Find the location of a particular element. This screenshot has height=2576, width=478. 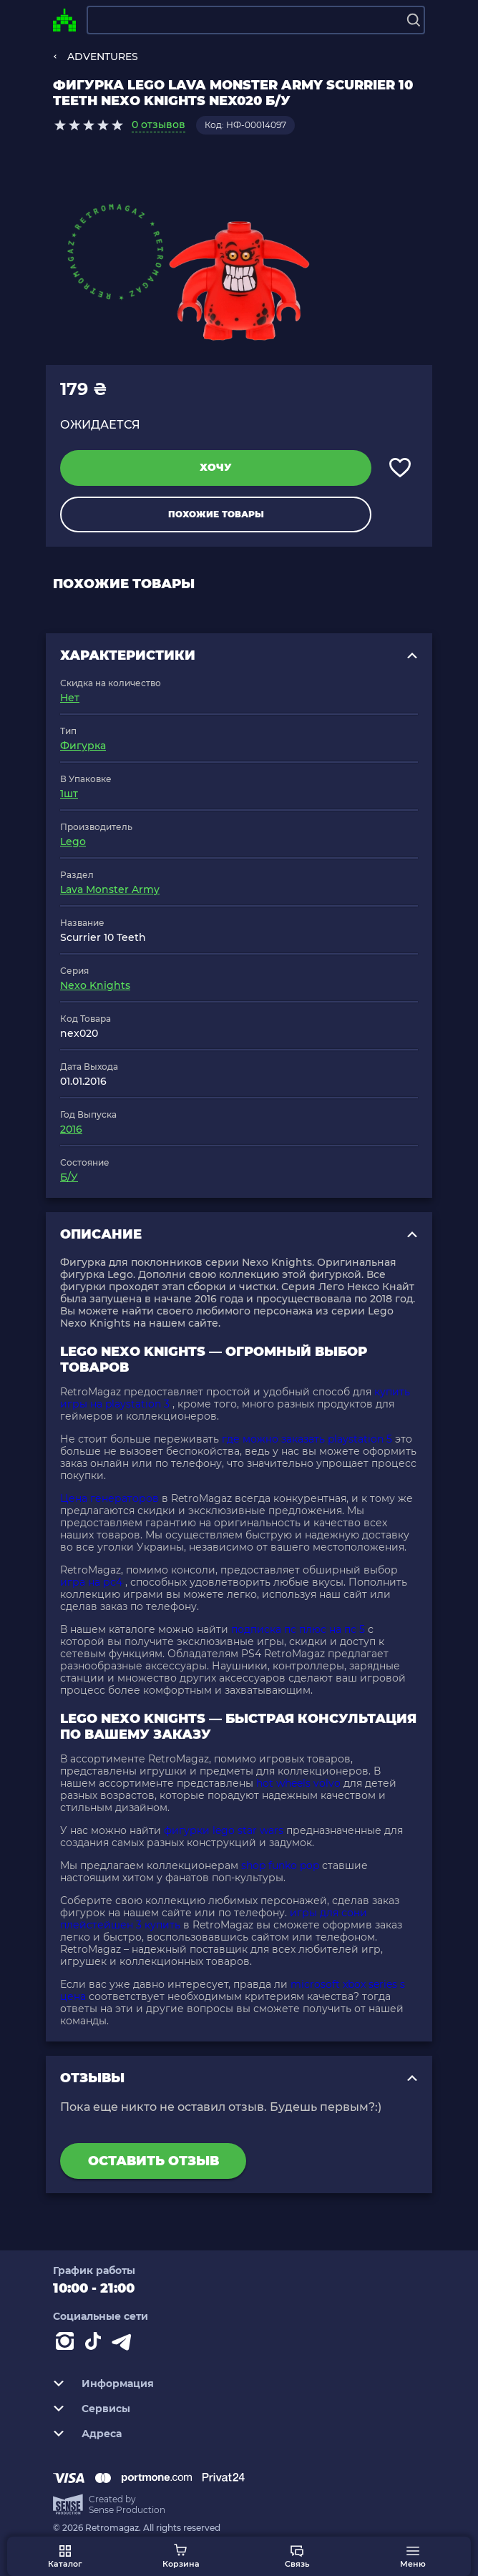

Фигурка is located at coordinates (83, 745).